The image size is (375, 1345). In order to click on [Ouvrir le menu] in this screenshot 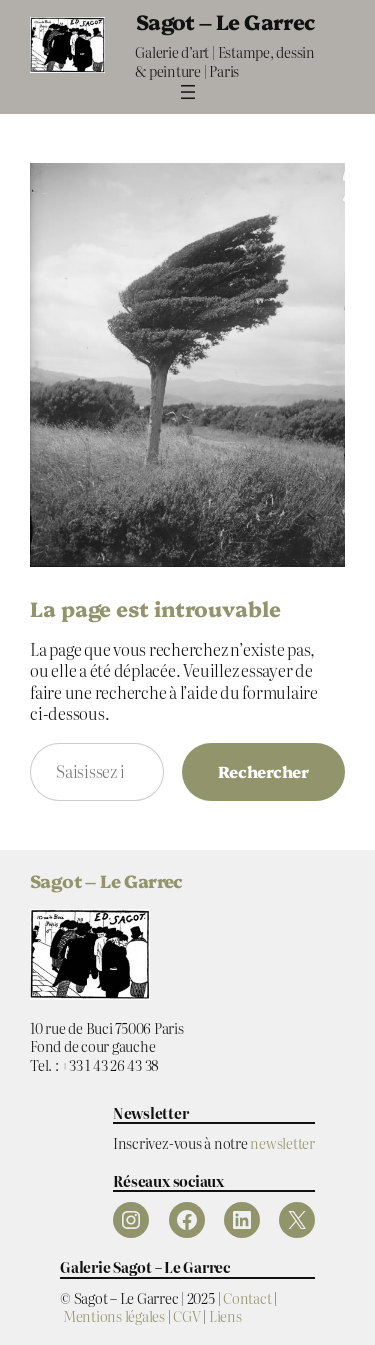, I will do `click(188, 92)`.